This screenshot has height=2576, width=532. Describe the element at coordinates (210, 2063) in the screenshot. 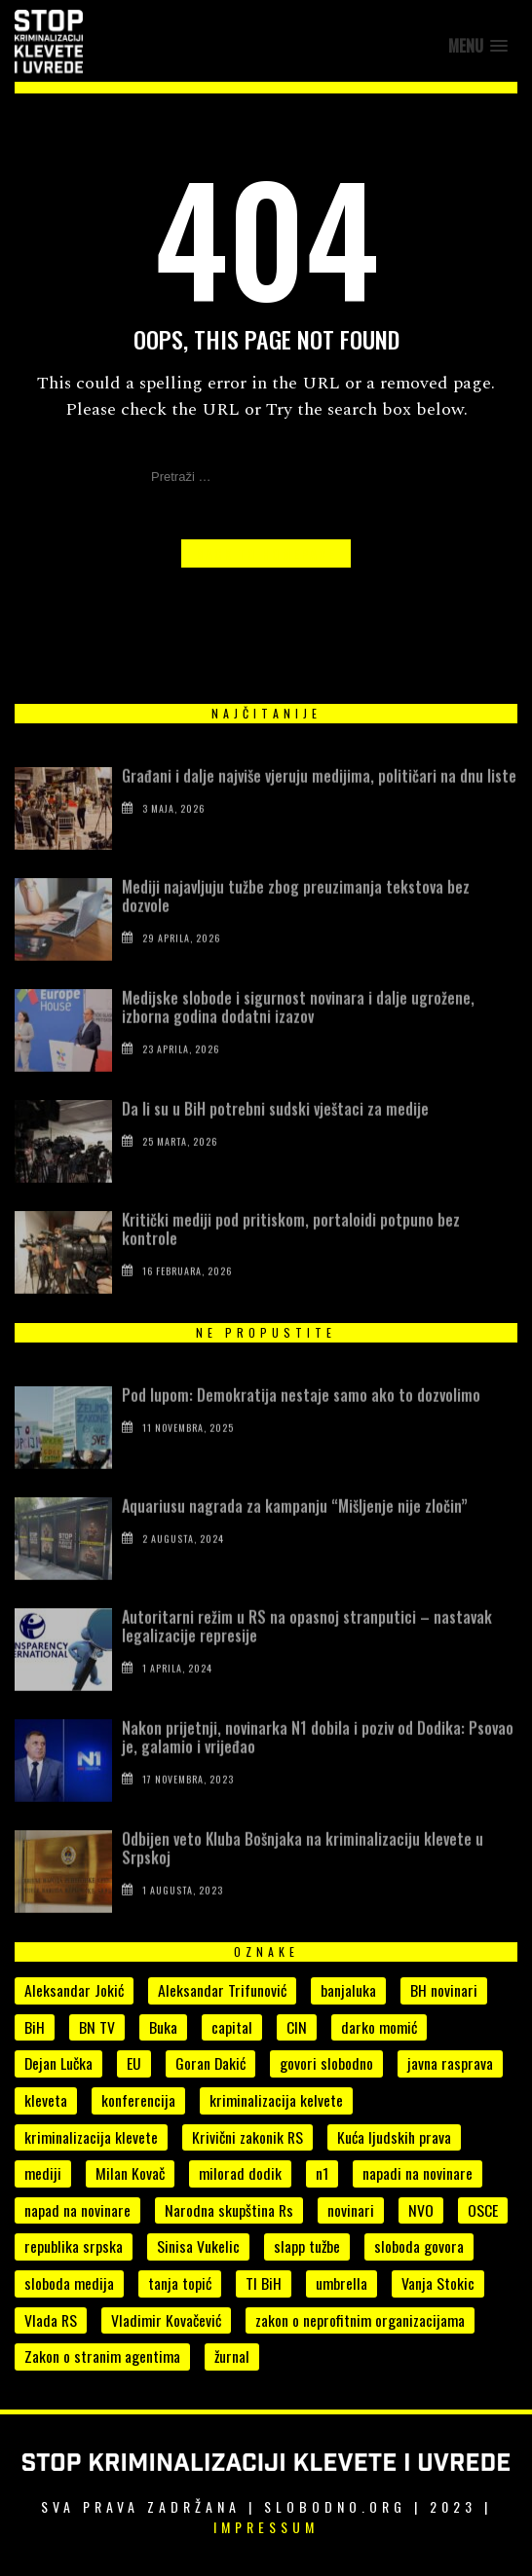

I see `Goran Dakić [Goran Dakić (8 stavki)]` at that location.